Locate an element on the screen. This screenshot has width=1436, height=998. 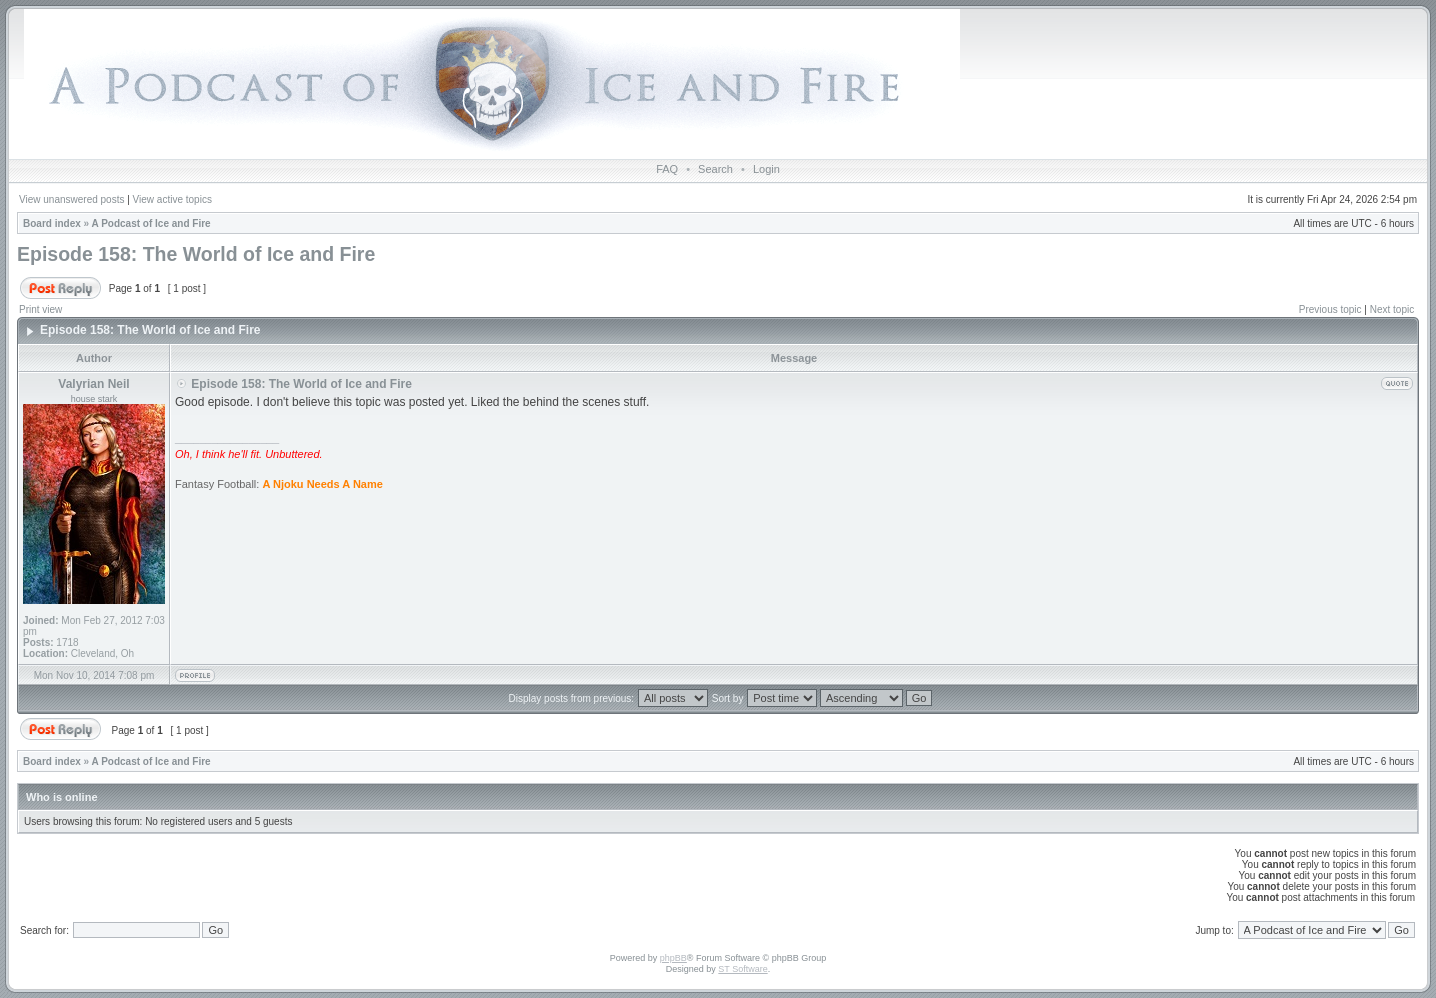
Print view is located at coordinates (40, 309).